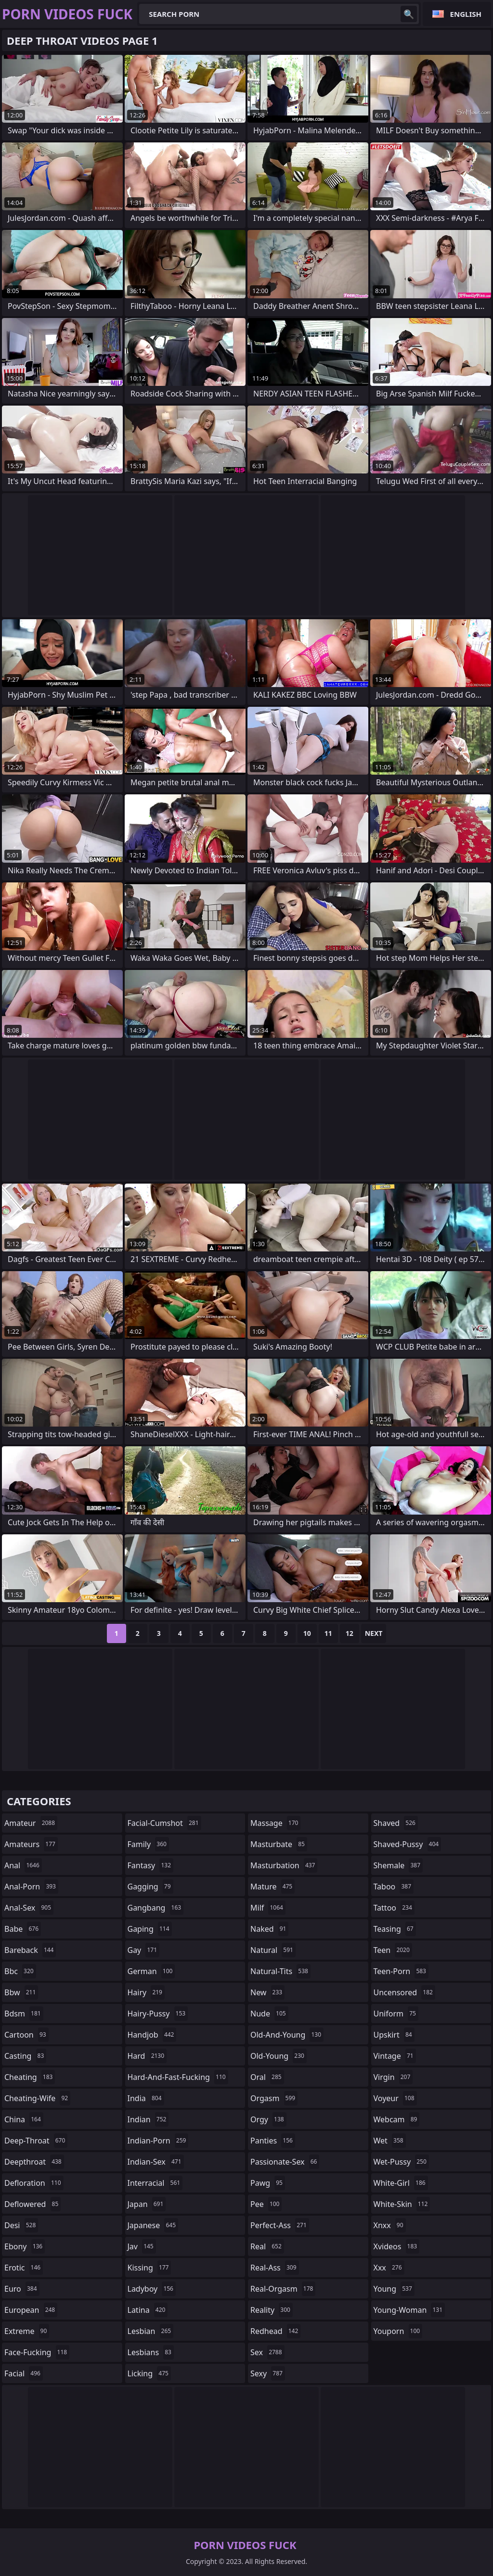 This screenshot has width=493, height=2576. I want to click on real, so click(267, 2246).